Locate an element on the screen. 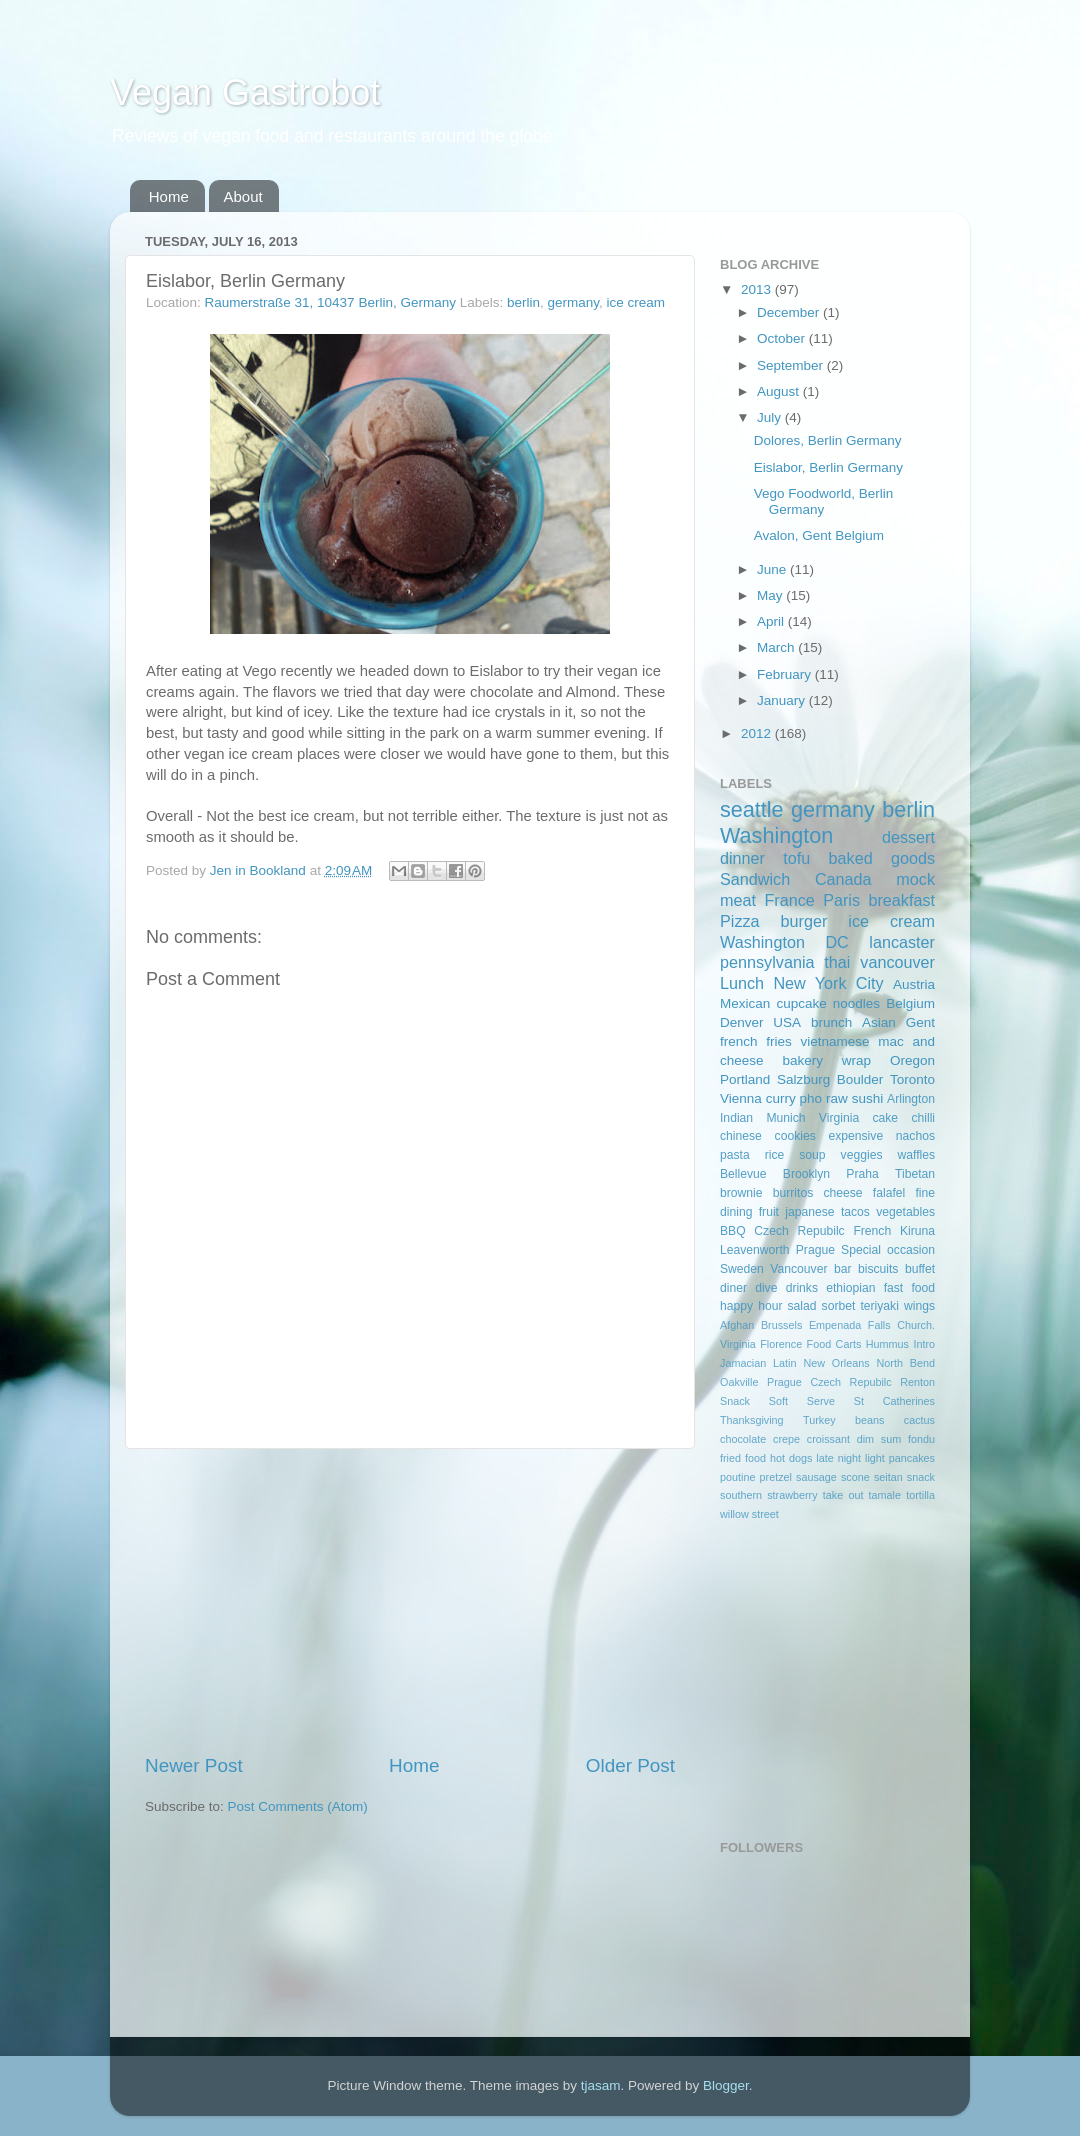  breakfast is located at coordinates (901, 900).